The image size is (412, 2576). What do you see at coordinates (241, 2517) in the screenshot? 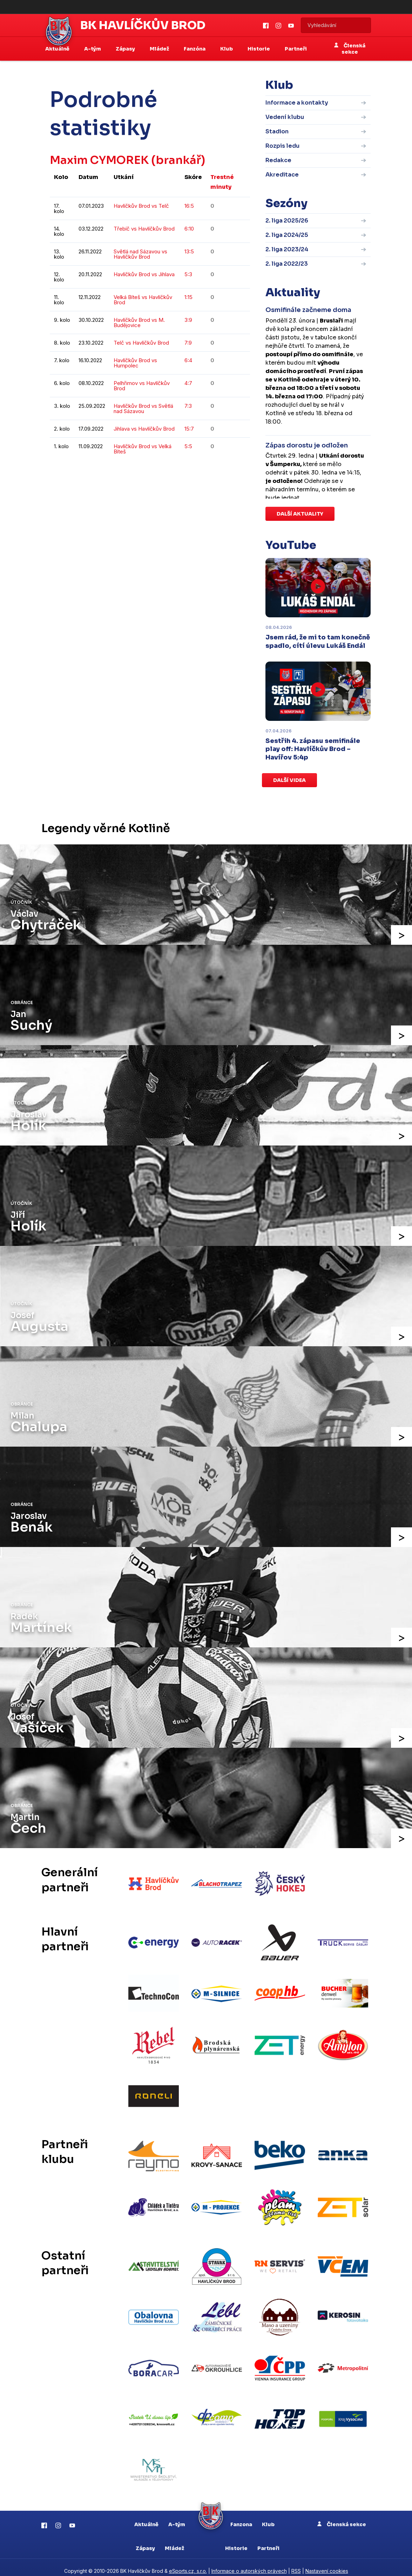
I see `Fanzona` at bounding box center [241, 2517].